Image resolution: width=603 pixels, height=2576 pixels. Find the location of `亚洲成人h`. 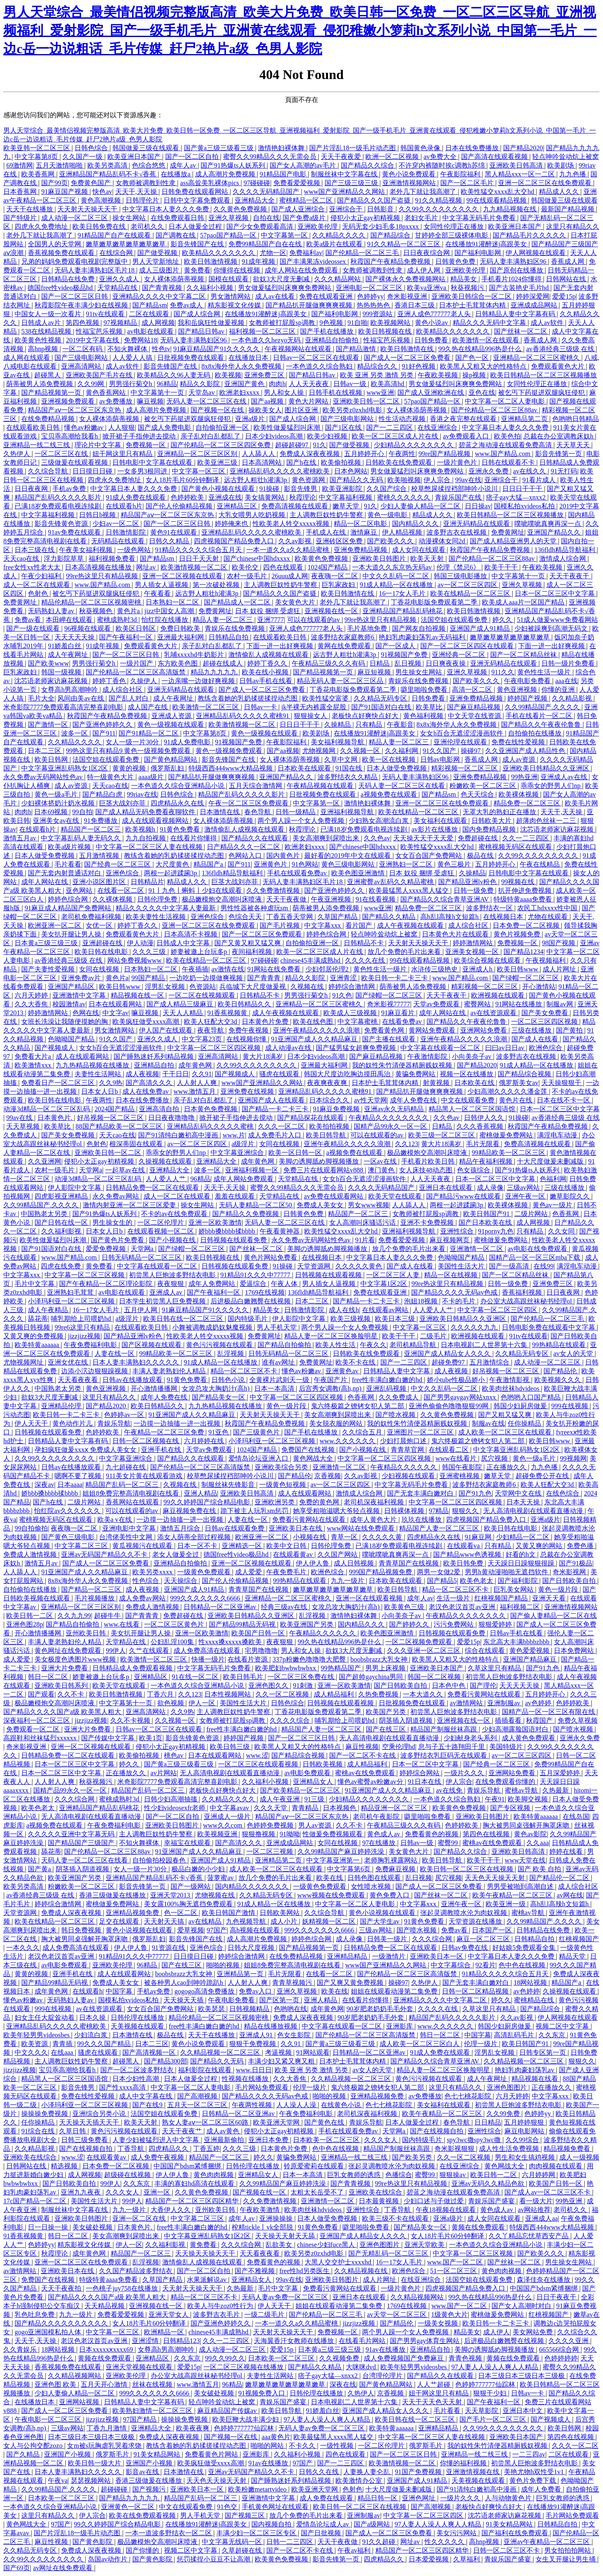

亚洲成人h is located at coordinates (478, 969).